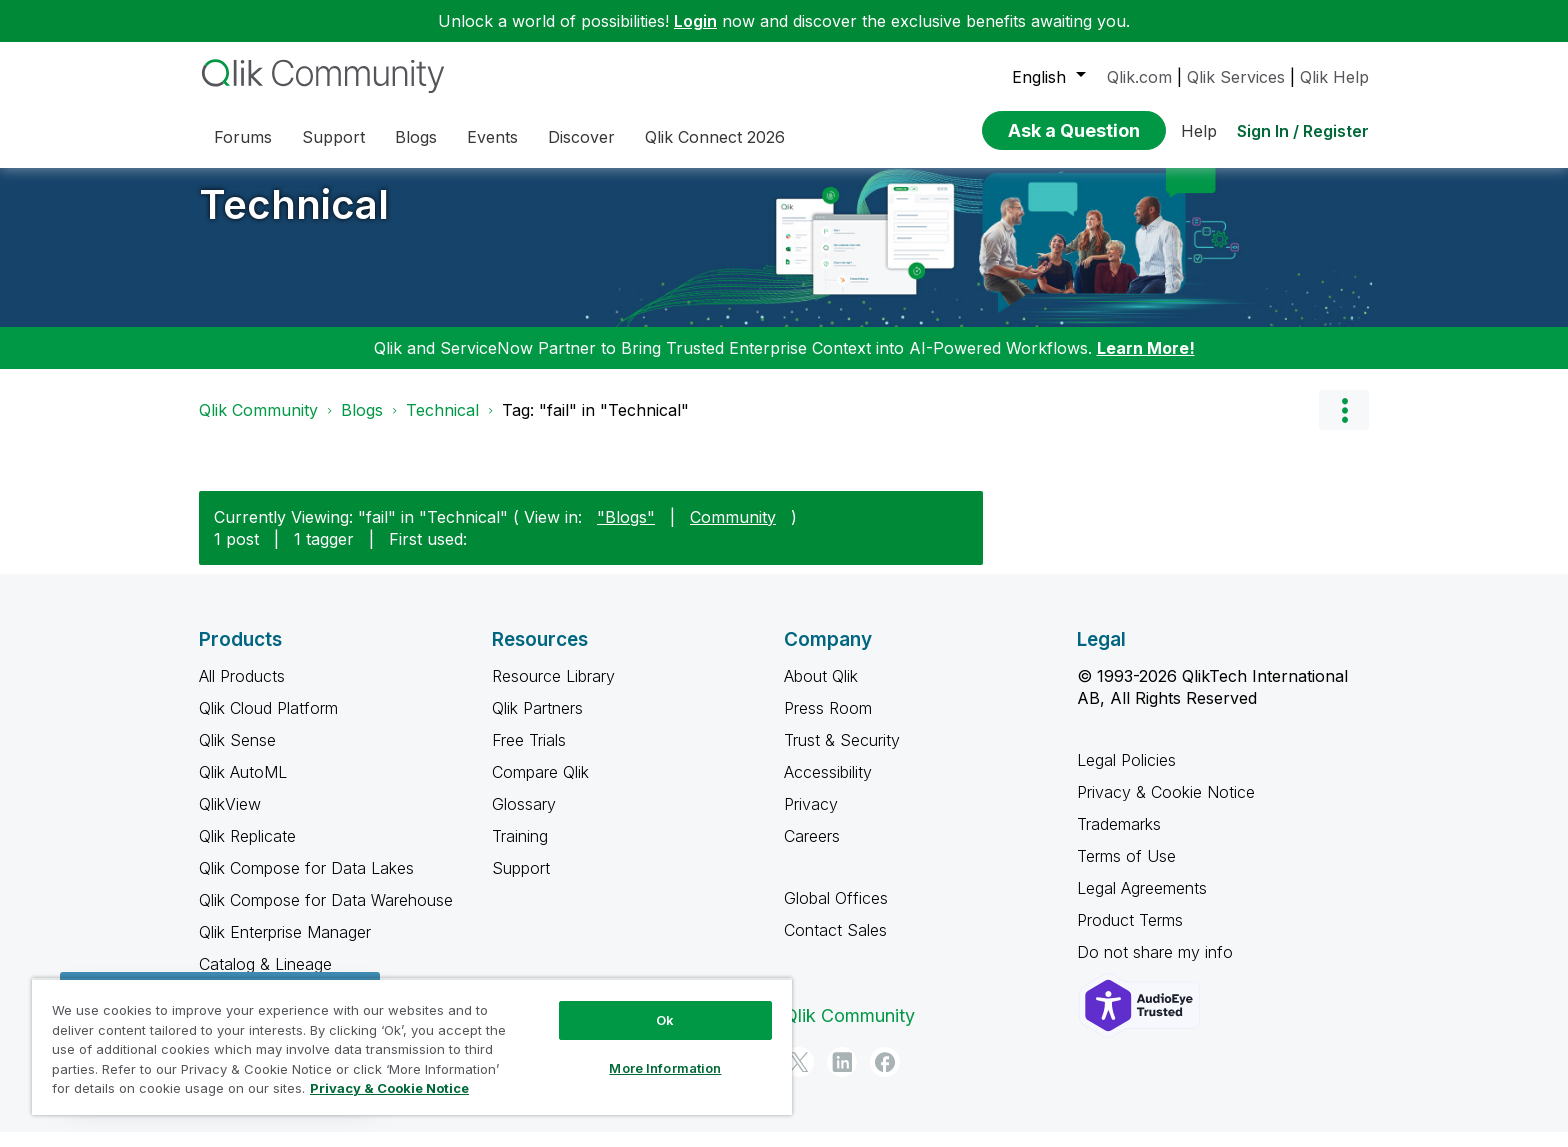 The height and width of the screenshot is (1147, 1568). I want to click on Privacy & Cookie Notice [More information about your privacy, opens in a new tab], so click(389, 1088).